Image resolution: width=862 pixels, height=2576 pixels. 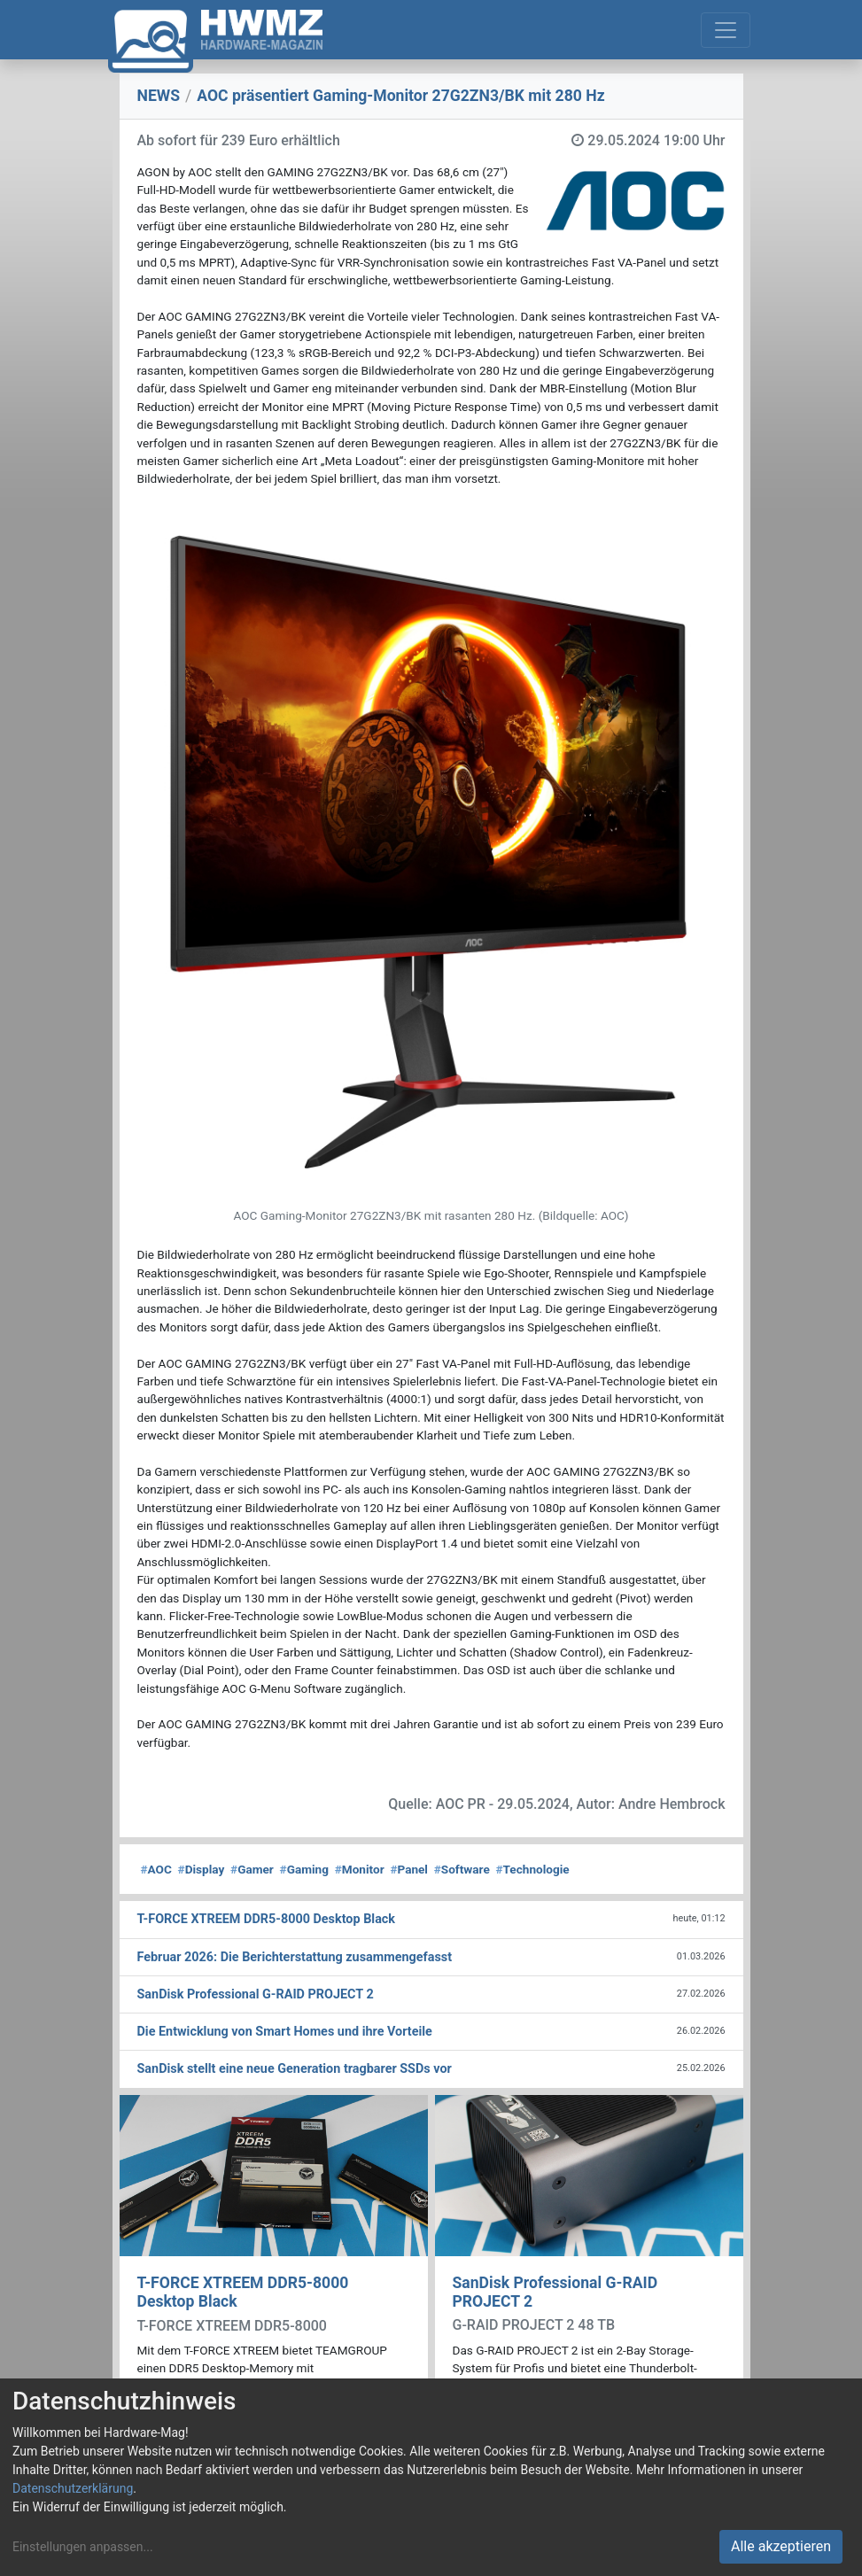 I want to click on [Toggle navigation], so click(x=725, y=30).